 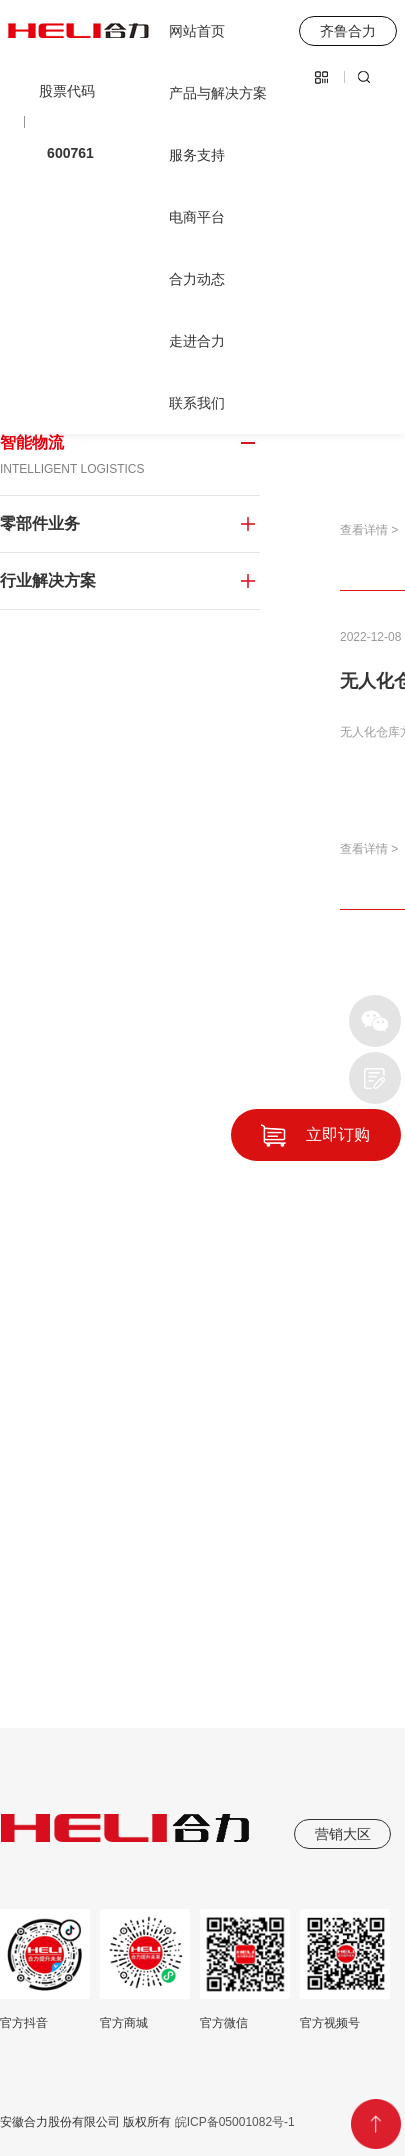 I want to click on 立即订购, so click(x=338, y=1134).